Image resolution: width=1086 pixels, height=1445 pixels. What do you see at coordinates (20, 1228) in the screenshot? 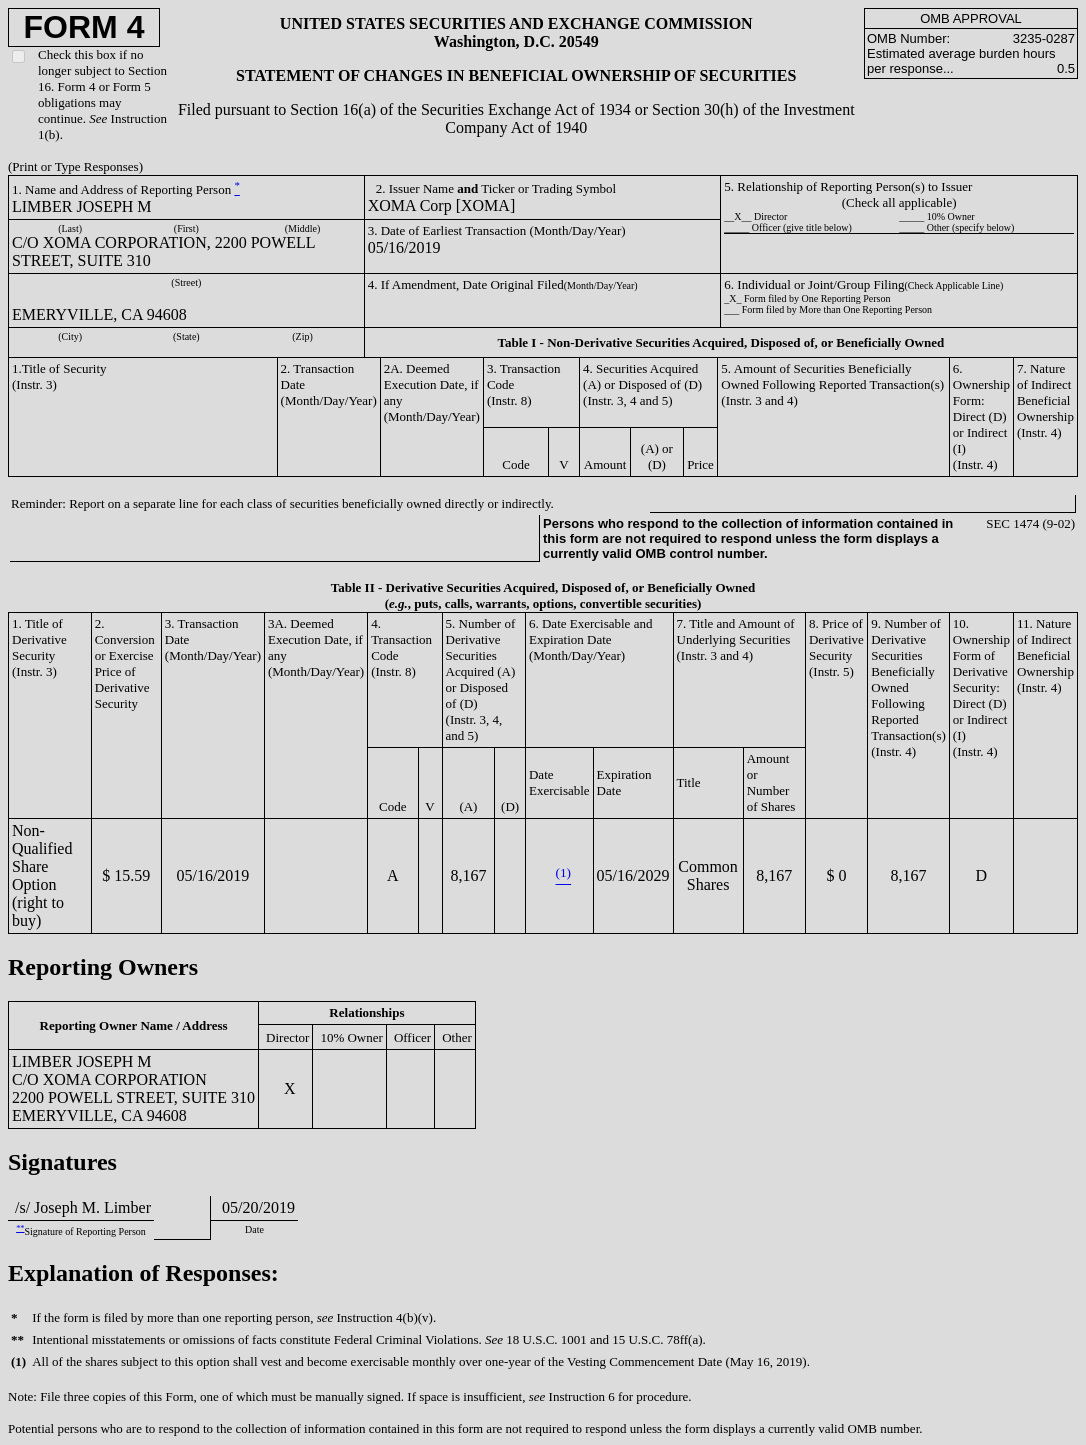
I see `**` at bounding box center [20, 1228].